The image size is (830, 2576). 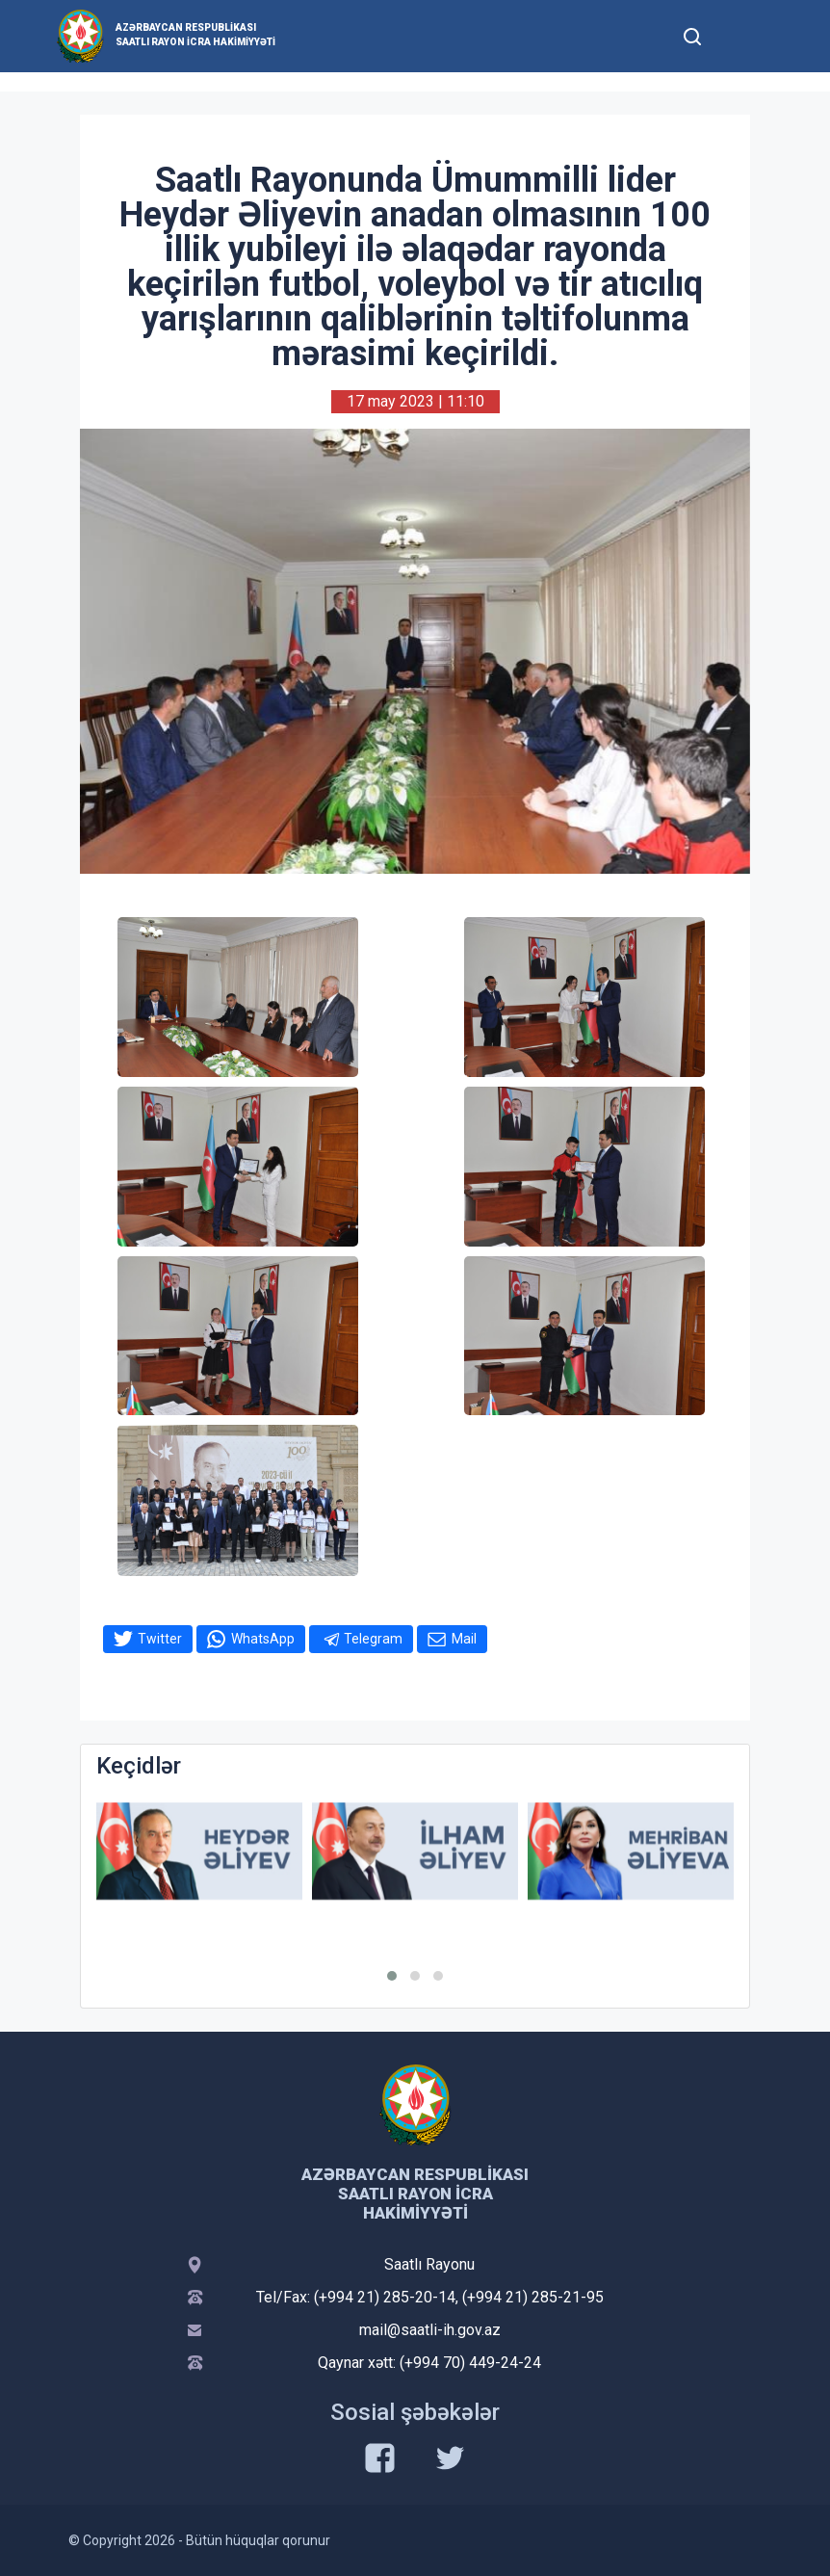 I want to click on Azərbaycan Respublikası Saatlı Rayon İcra Hakimiyyəti, so click(x=195, y=34).